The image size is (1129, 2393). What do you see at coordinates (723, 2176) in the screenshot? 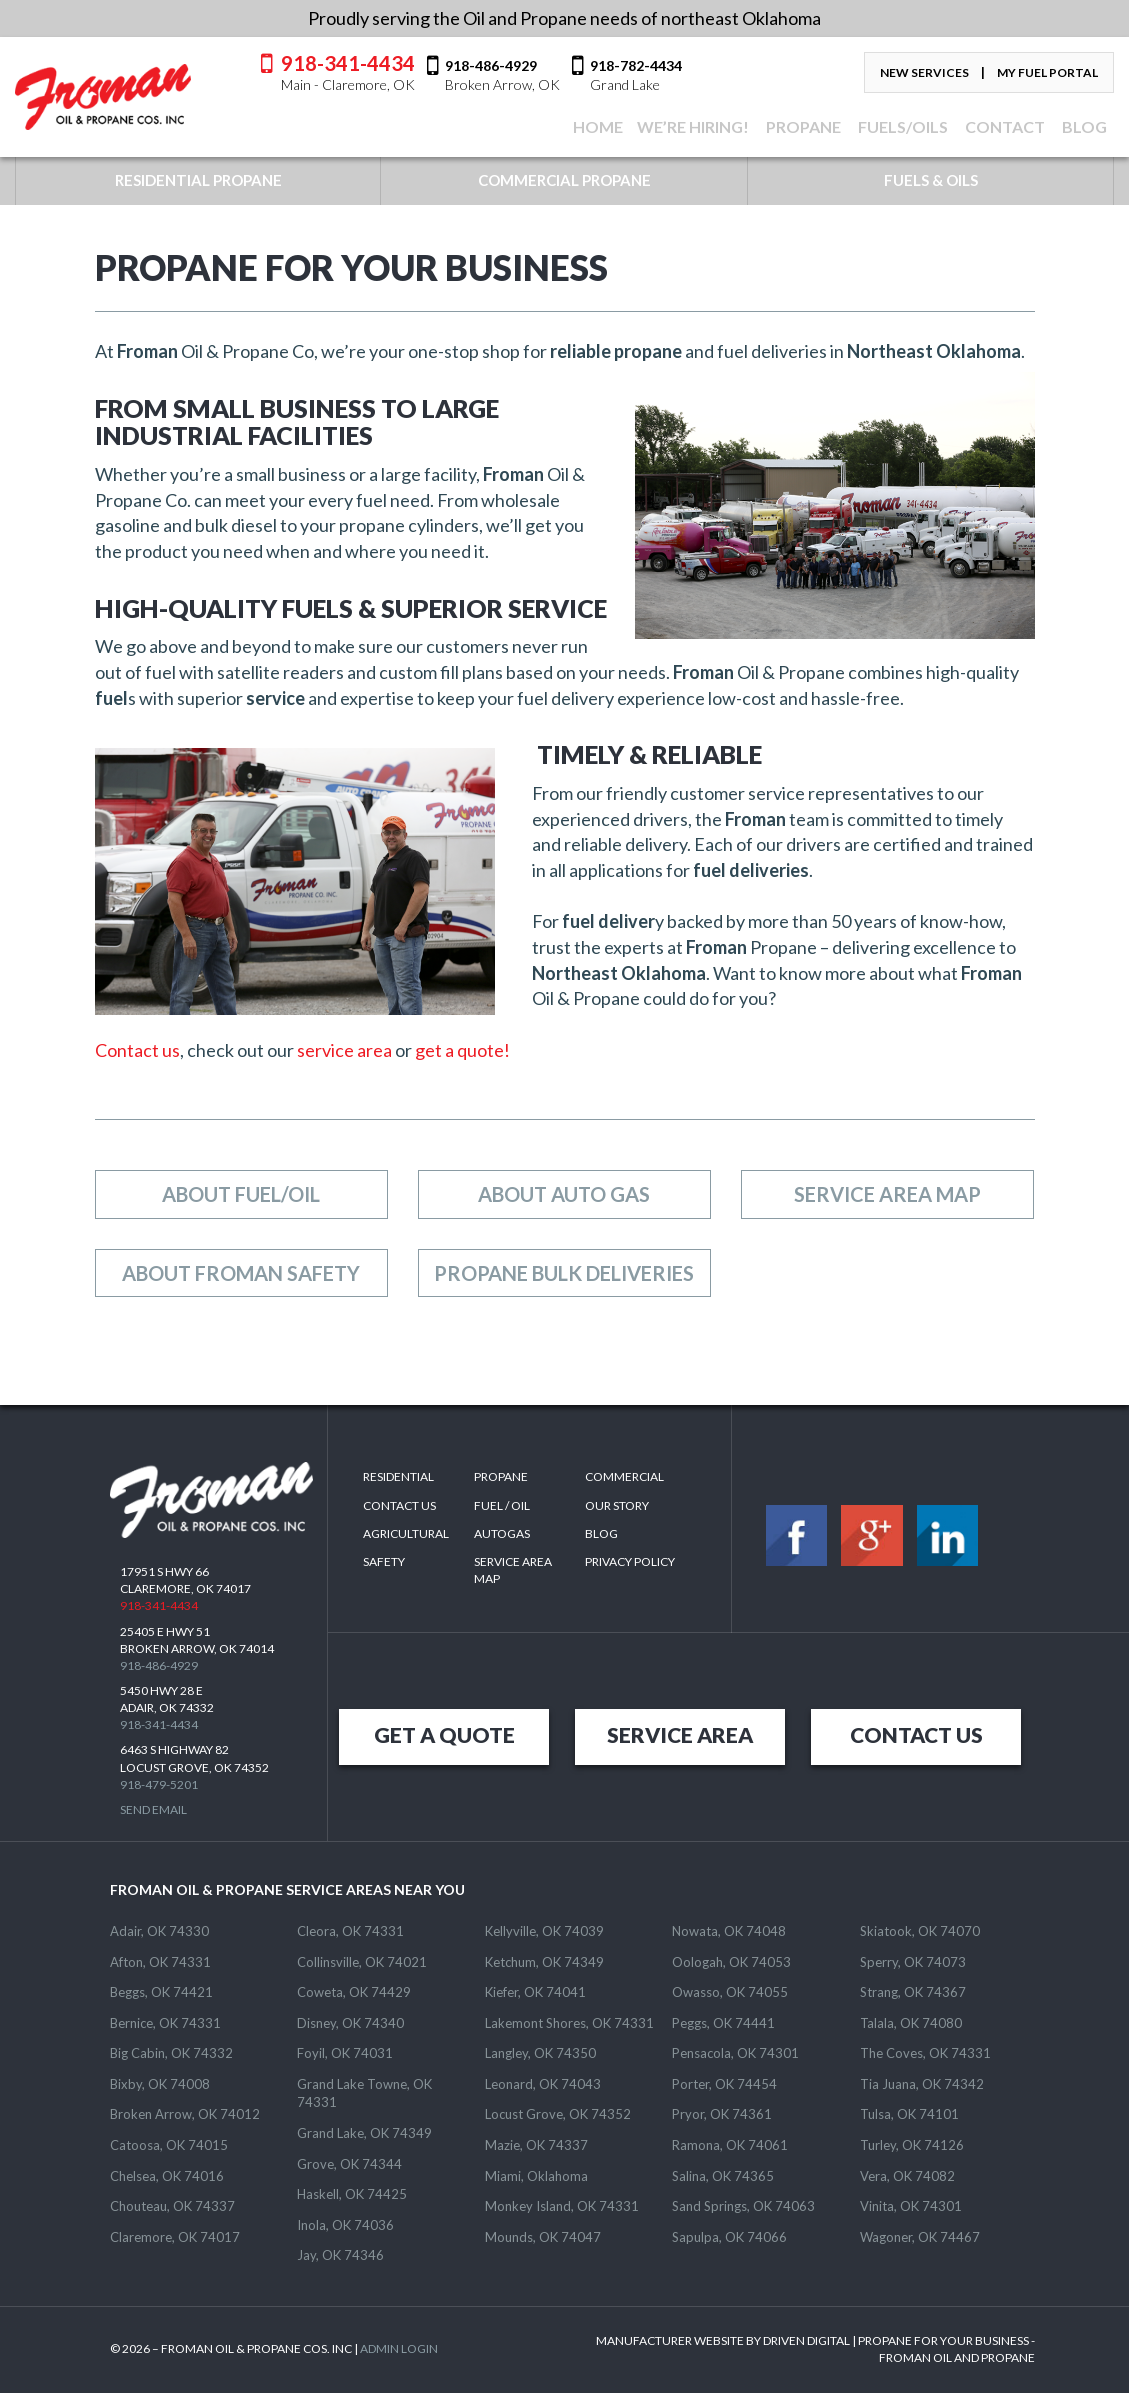
I see `Salina, OK 74365` at bounding box center [723, 2176].